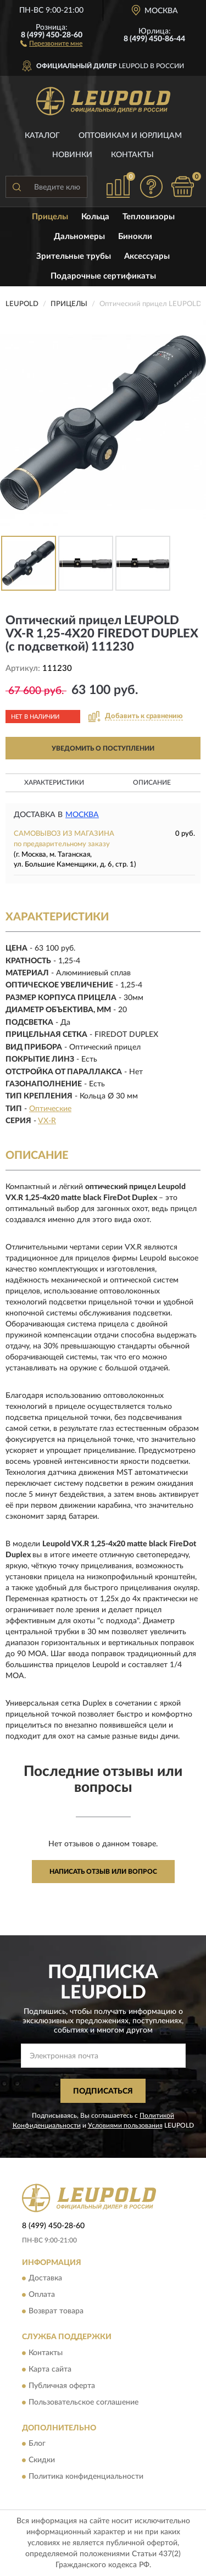 The width and height of the screenshot is (206, 2576). What do you see at coordinates (56, 2312) in the screenshot?
I see `Возврат товара` at bounding box center [56, 2312].